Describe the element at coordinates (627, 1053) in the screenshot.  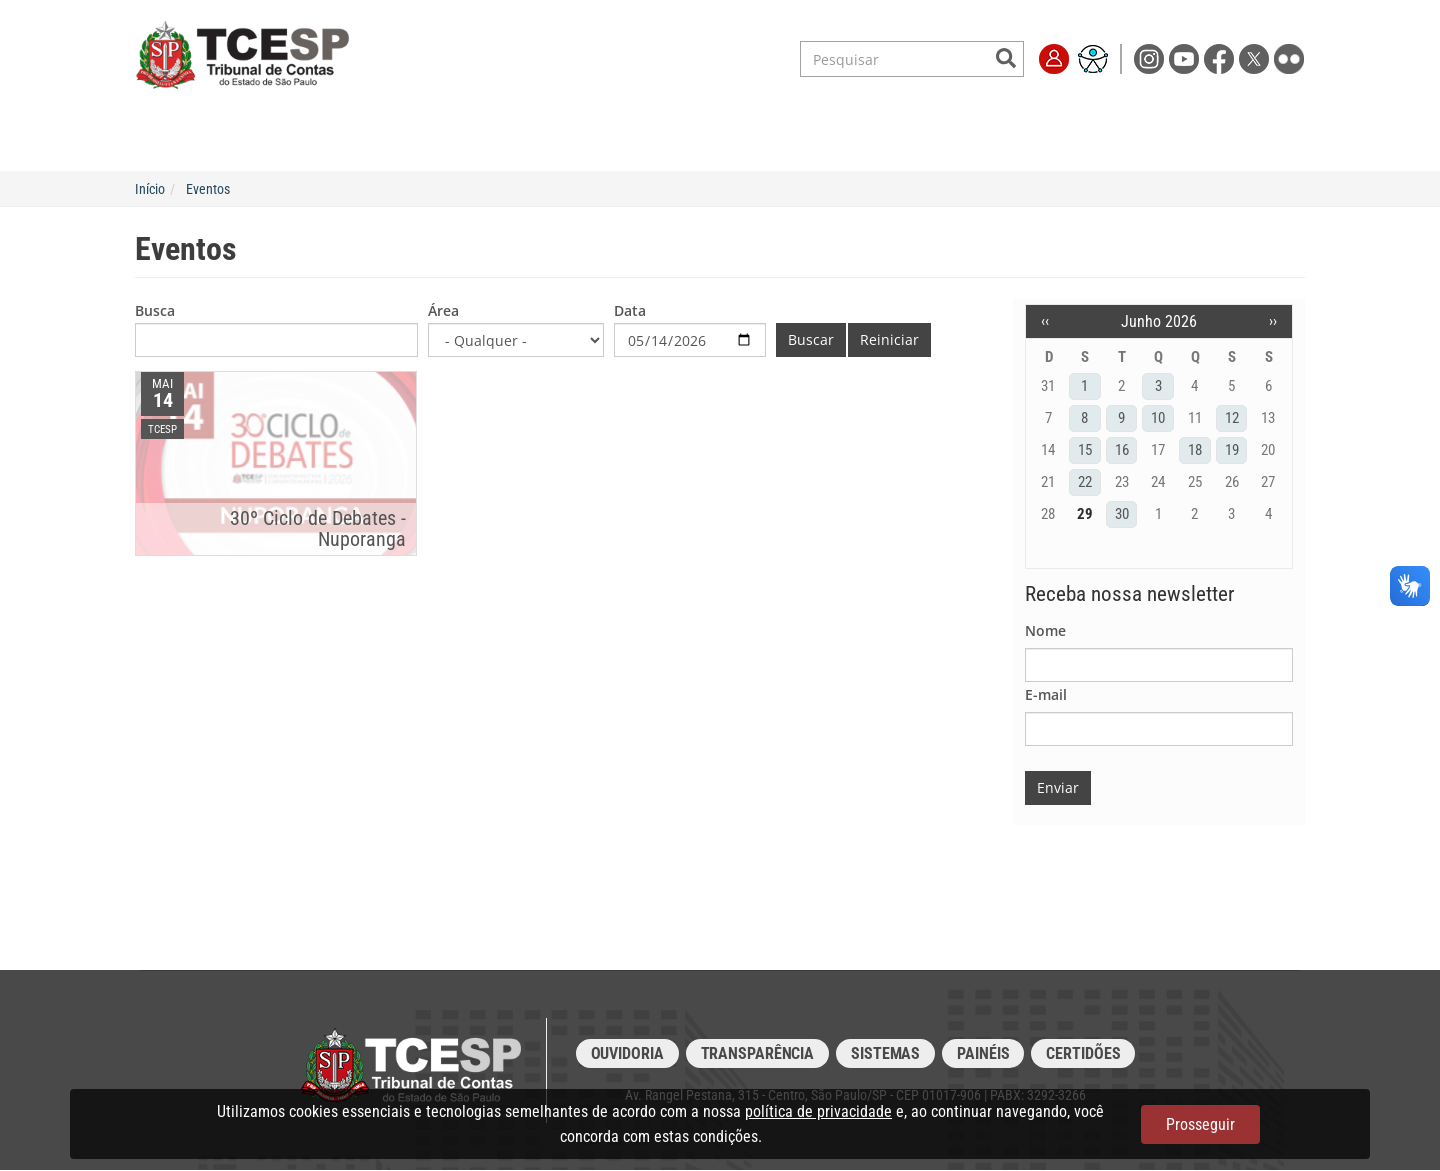
I see `Ouvidoria` at that location.